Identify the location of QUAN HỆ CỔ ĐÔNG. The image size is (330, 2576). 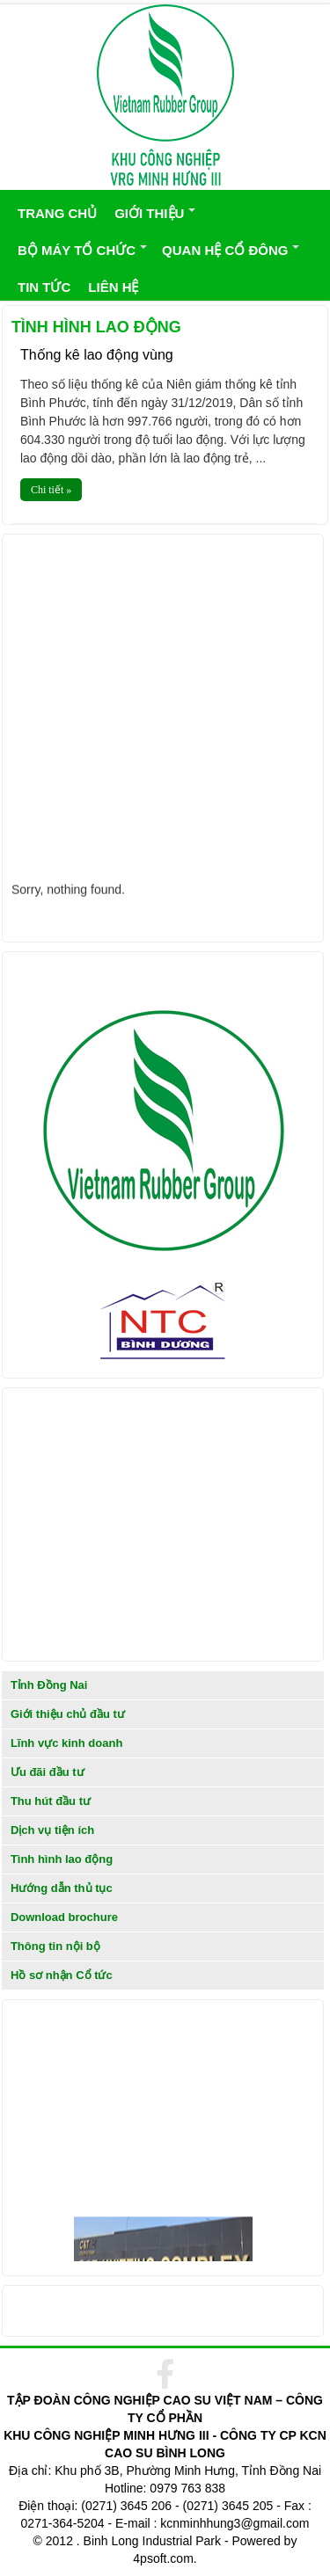
(225, 250).